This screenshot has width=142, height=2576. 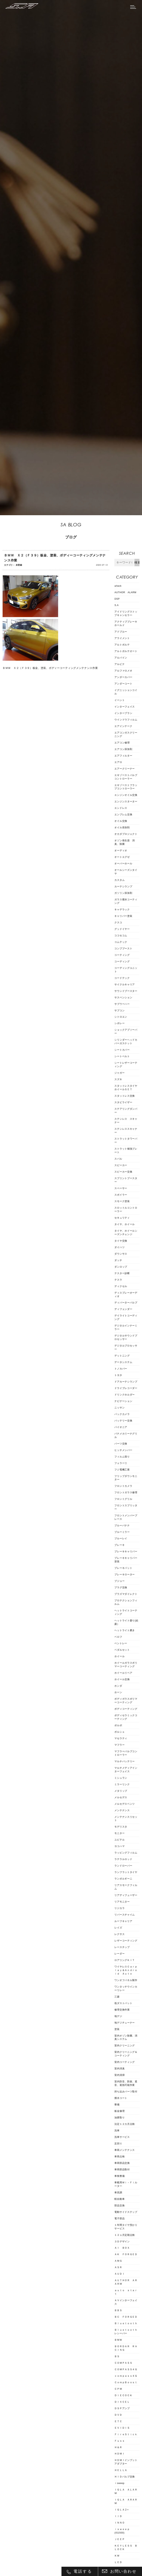 What do you see at coordinates (122, 1201) in the screenshot?
I see `スモーク塗装` at bounding box center [122, 1201].